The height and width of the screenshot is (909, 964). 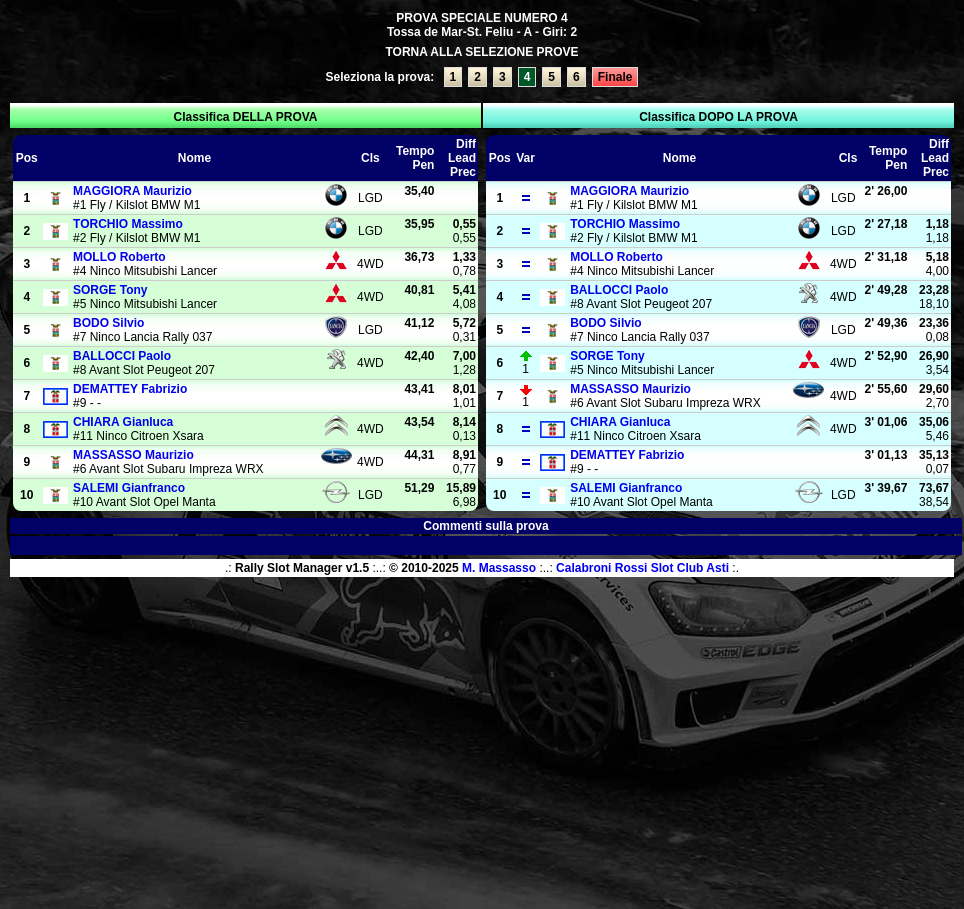 What do you see at coordinates (129, 488) in the screenshot?
I see `Gianfranco` at bounding box center [129, 488].